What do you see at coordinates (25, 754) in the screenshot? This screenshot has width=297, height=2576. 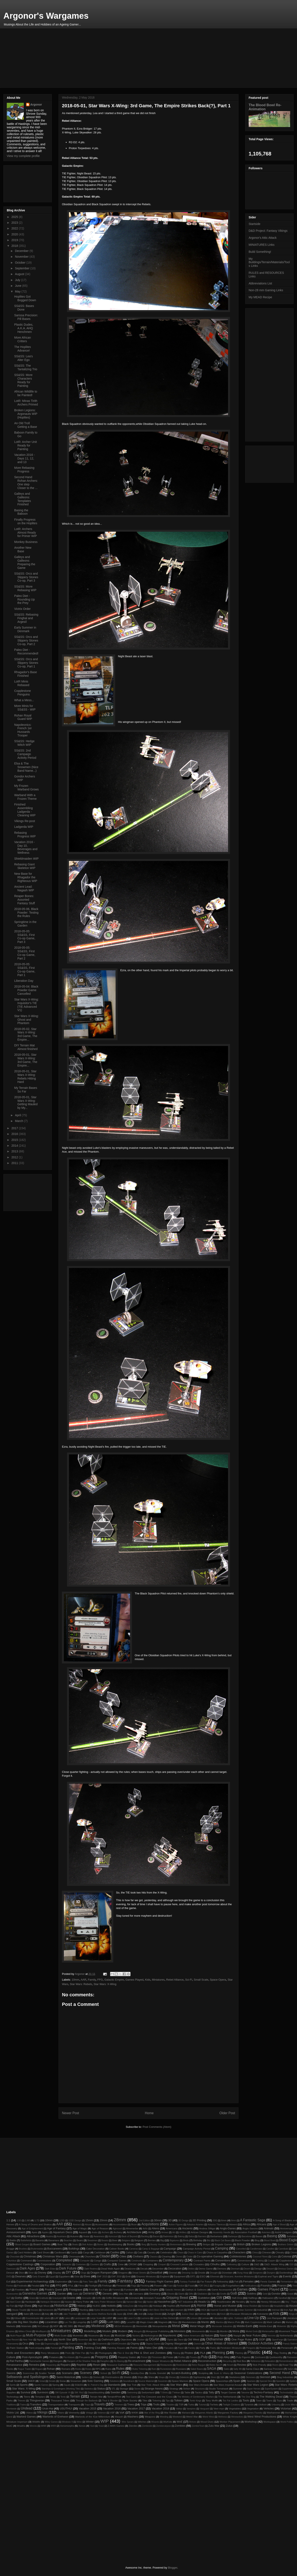 I see `SS&SS: 2nd Campaign Activity Period` at bounding box center [25, 754].